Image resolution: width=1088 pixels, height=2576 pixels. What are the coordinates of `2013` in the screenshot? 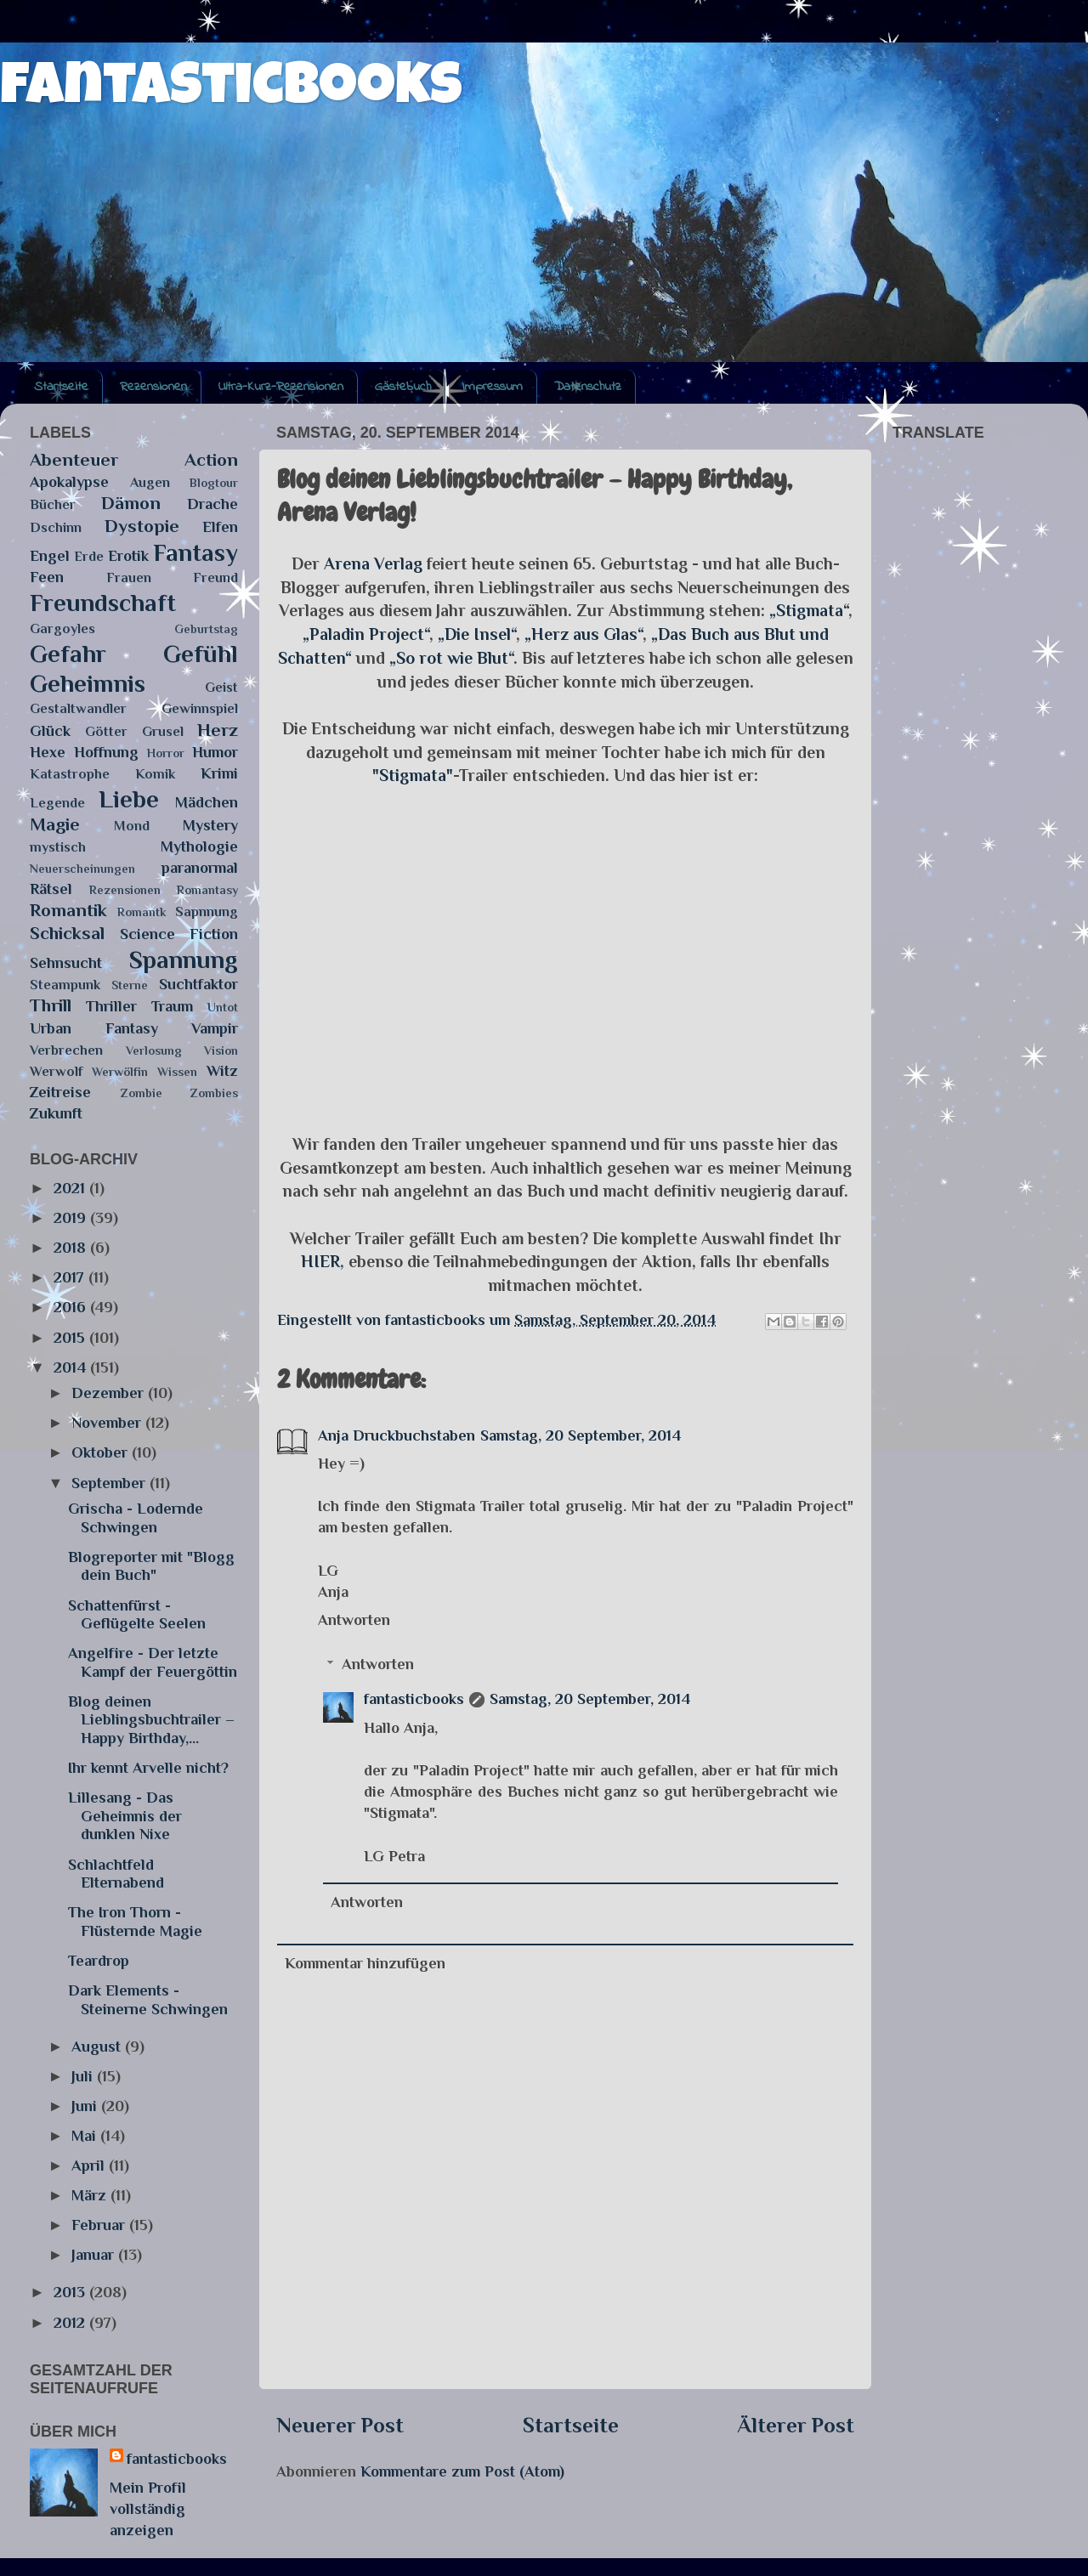 It's located at (71, 2292).